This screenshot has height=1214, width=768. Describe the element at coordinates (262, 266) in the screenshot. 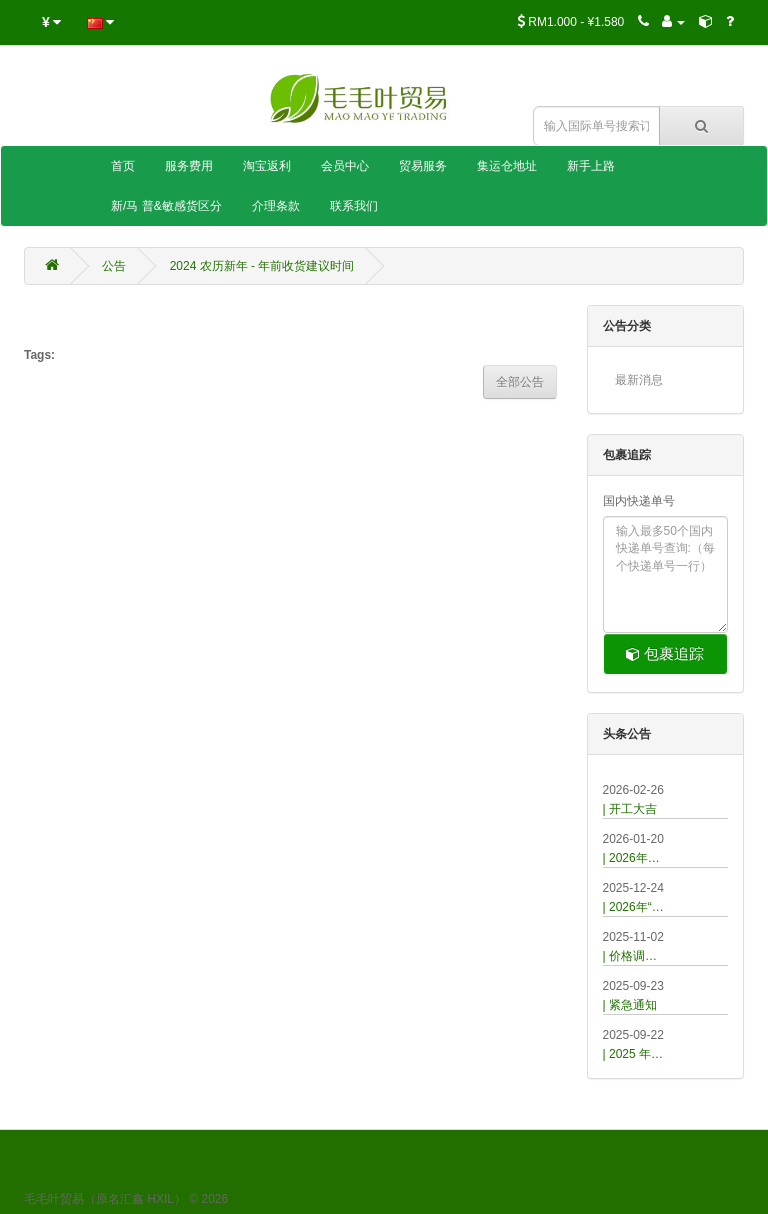

I see `2024 农历新年 - 年前收货建议时间` at that location.